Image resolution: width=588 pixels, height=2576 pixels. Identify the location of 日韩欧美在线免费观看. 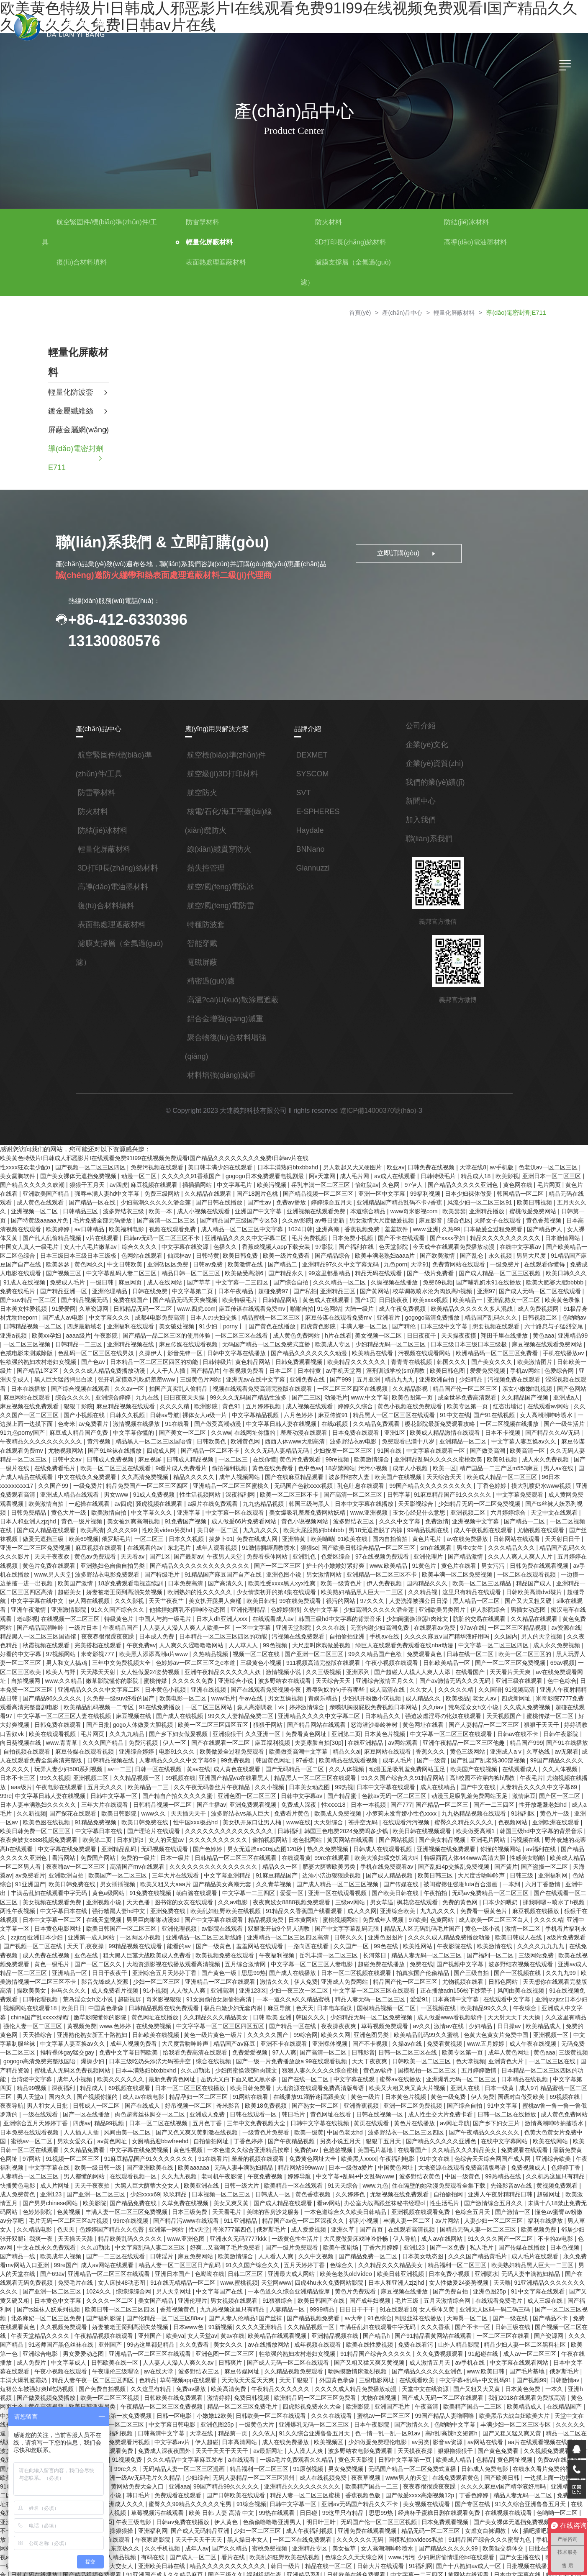
(475, 2320).